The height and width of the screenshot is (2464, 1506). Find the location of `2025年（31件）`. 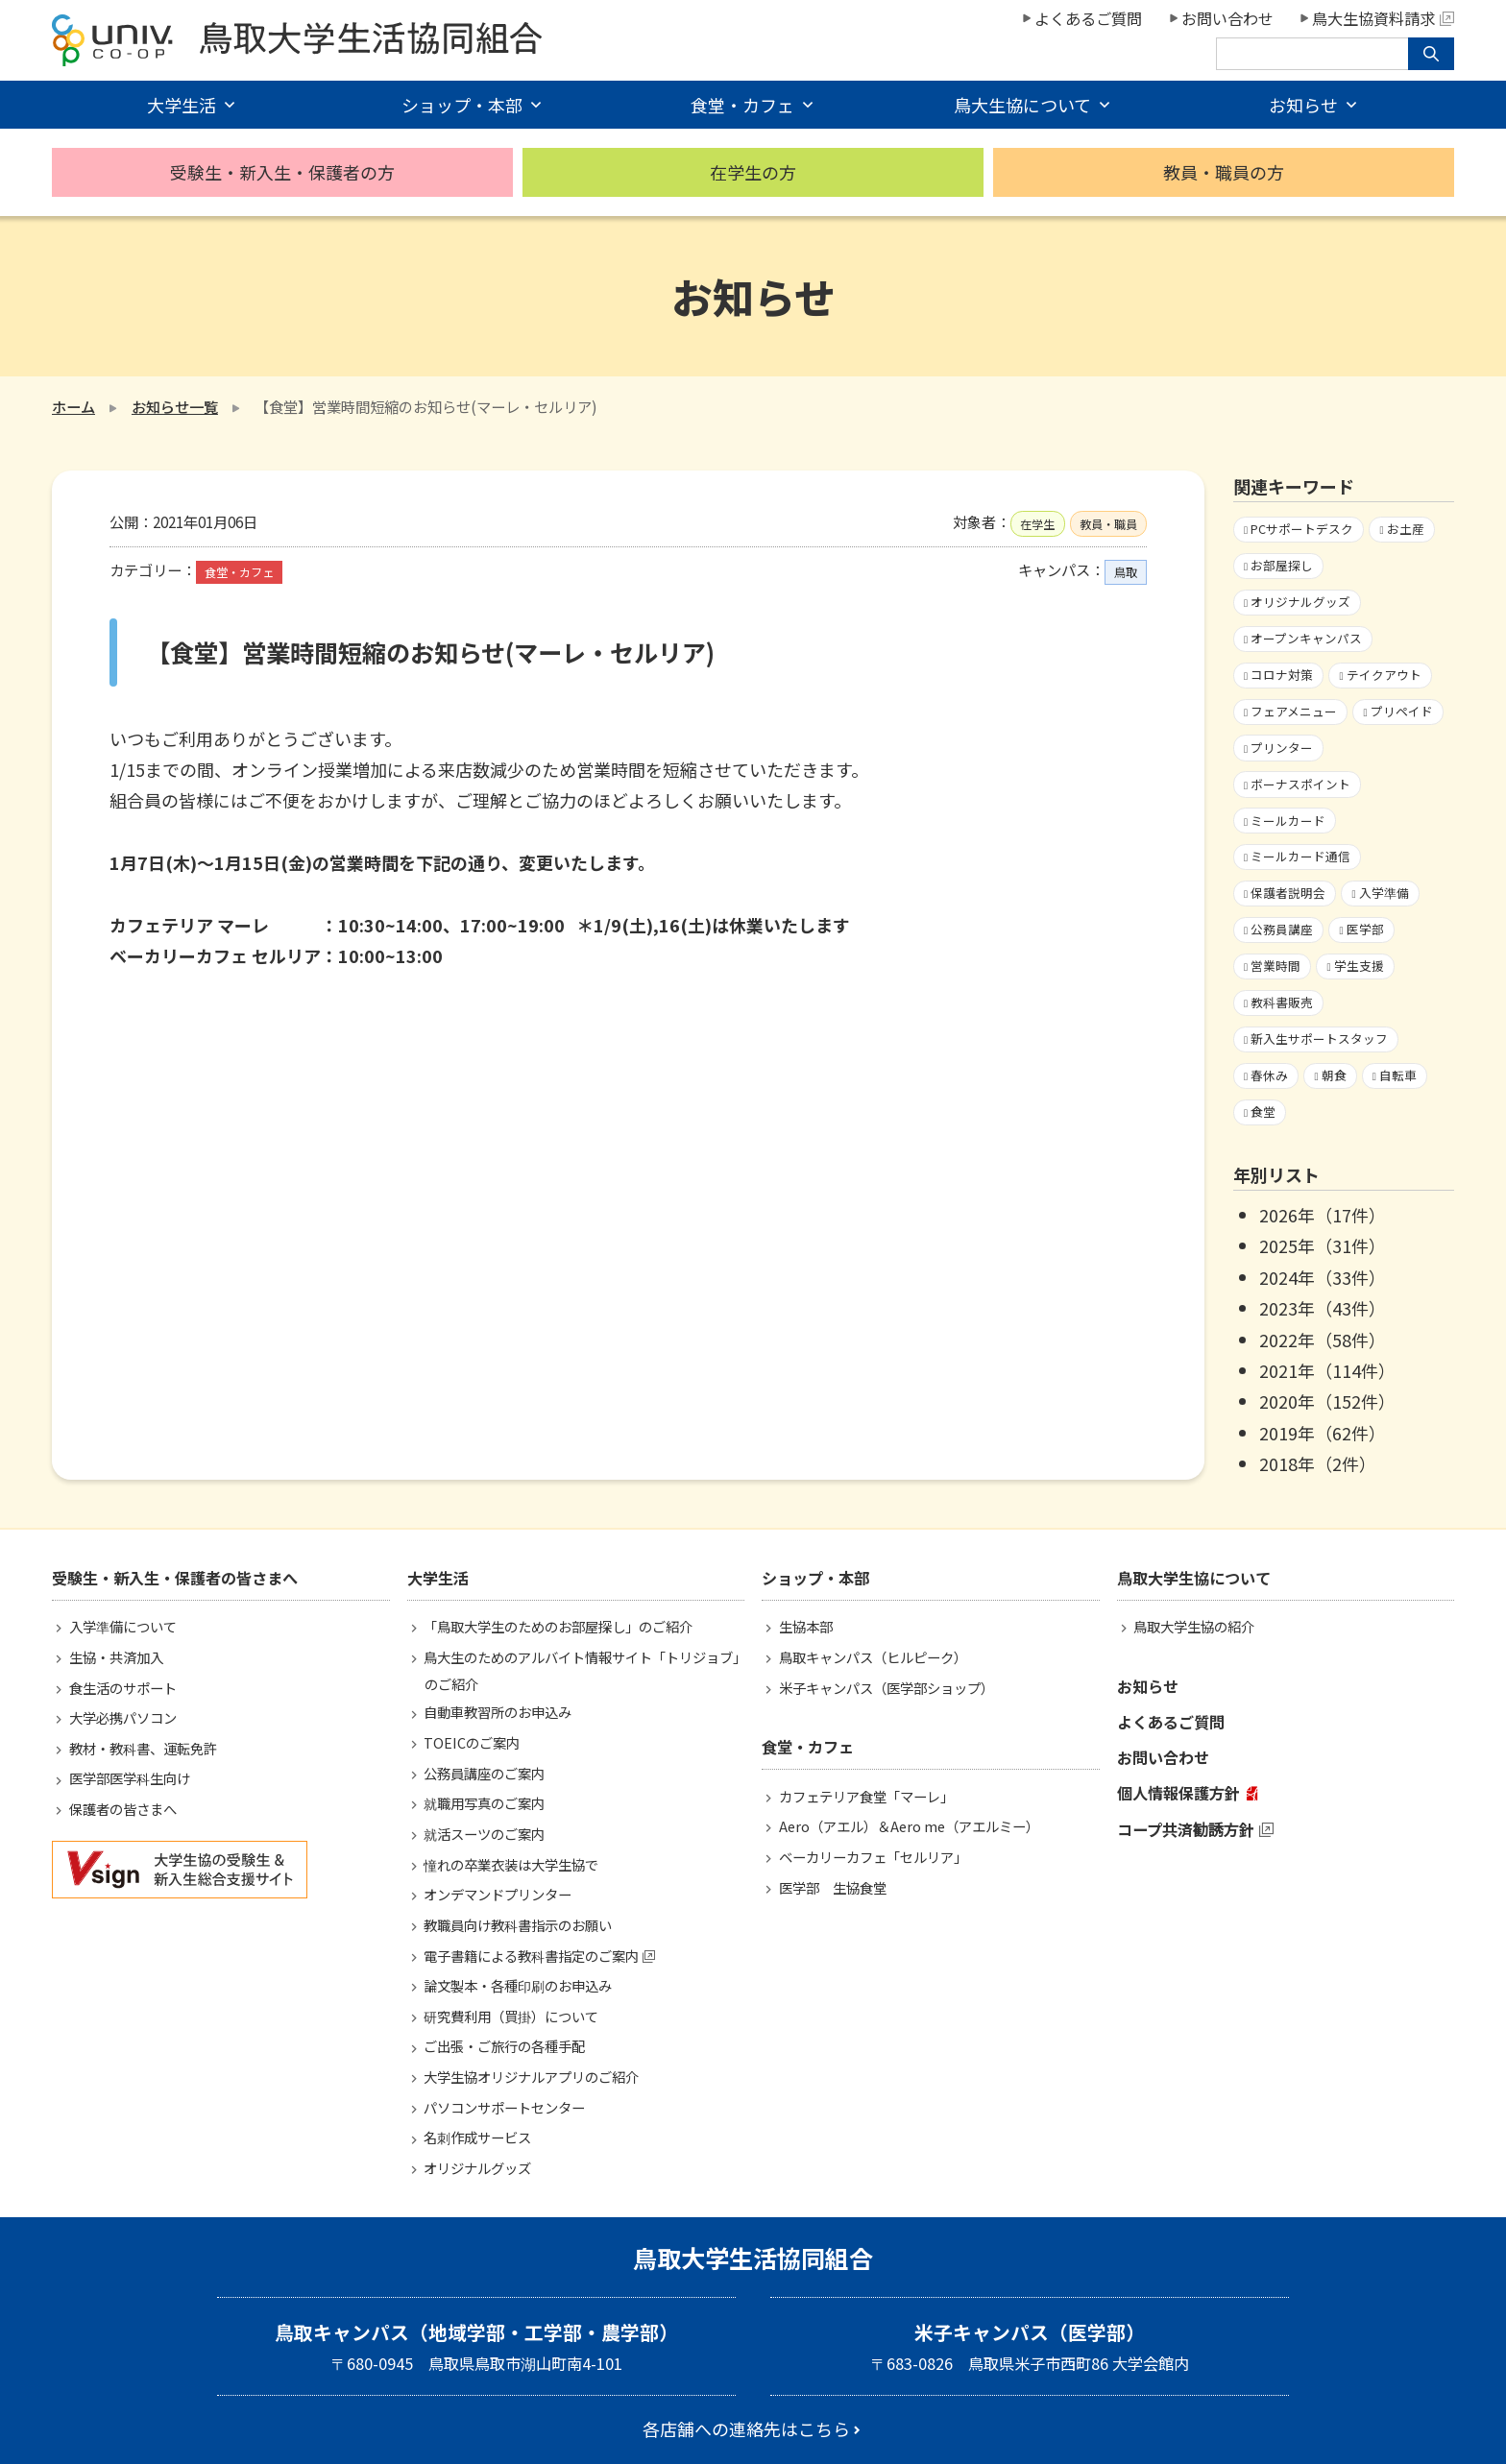

2025年（31件） is located at coordinates (1322, 1245).